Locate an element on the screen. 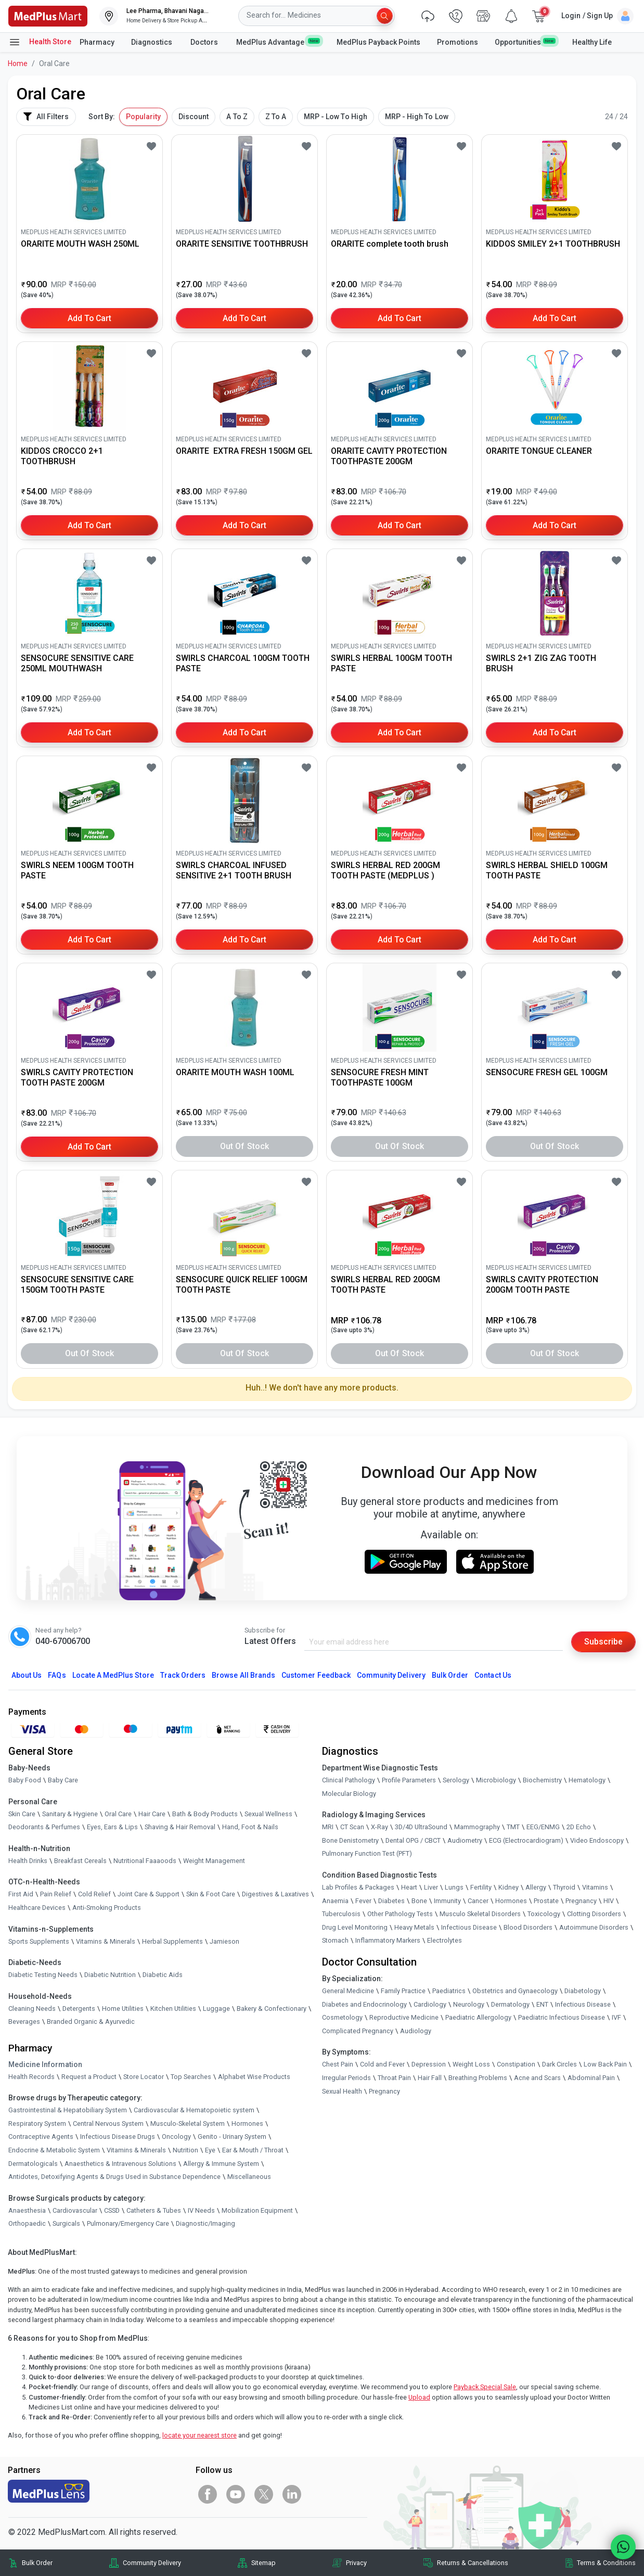  Oral Care [link] is located at coordinates (118, 1814).